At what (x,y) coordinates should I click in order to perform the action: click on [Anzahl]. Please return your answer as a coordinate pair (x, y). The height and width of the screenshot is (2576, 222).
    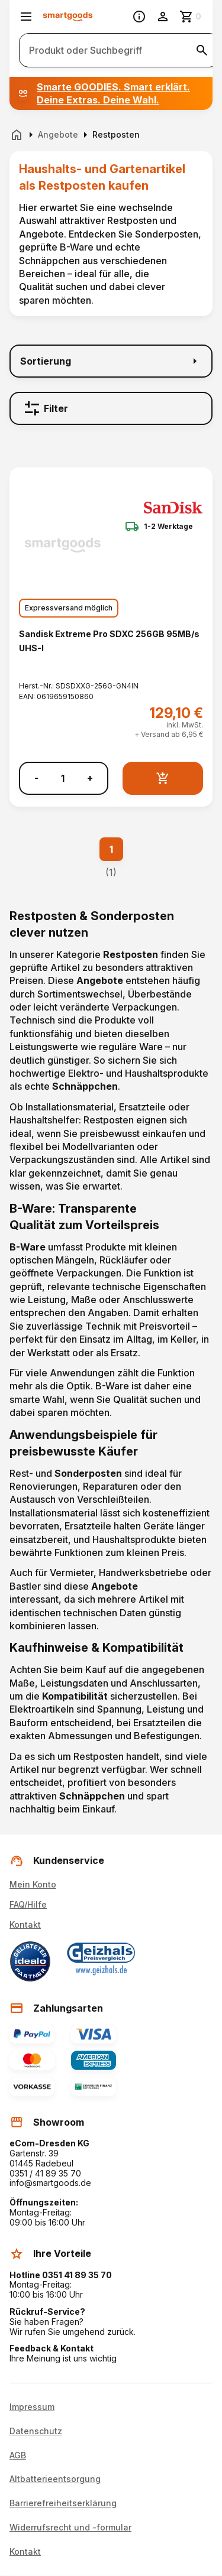
    Looking at the image, I should click on (63, 778).